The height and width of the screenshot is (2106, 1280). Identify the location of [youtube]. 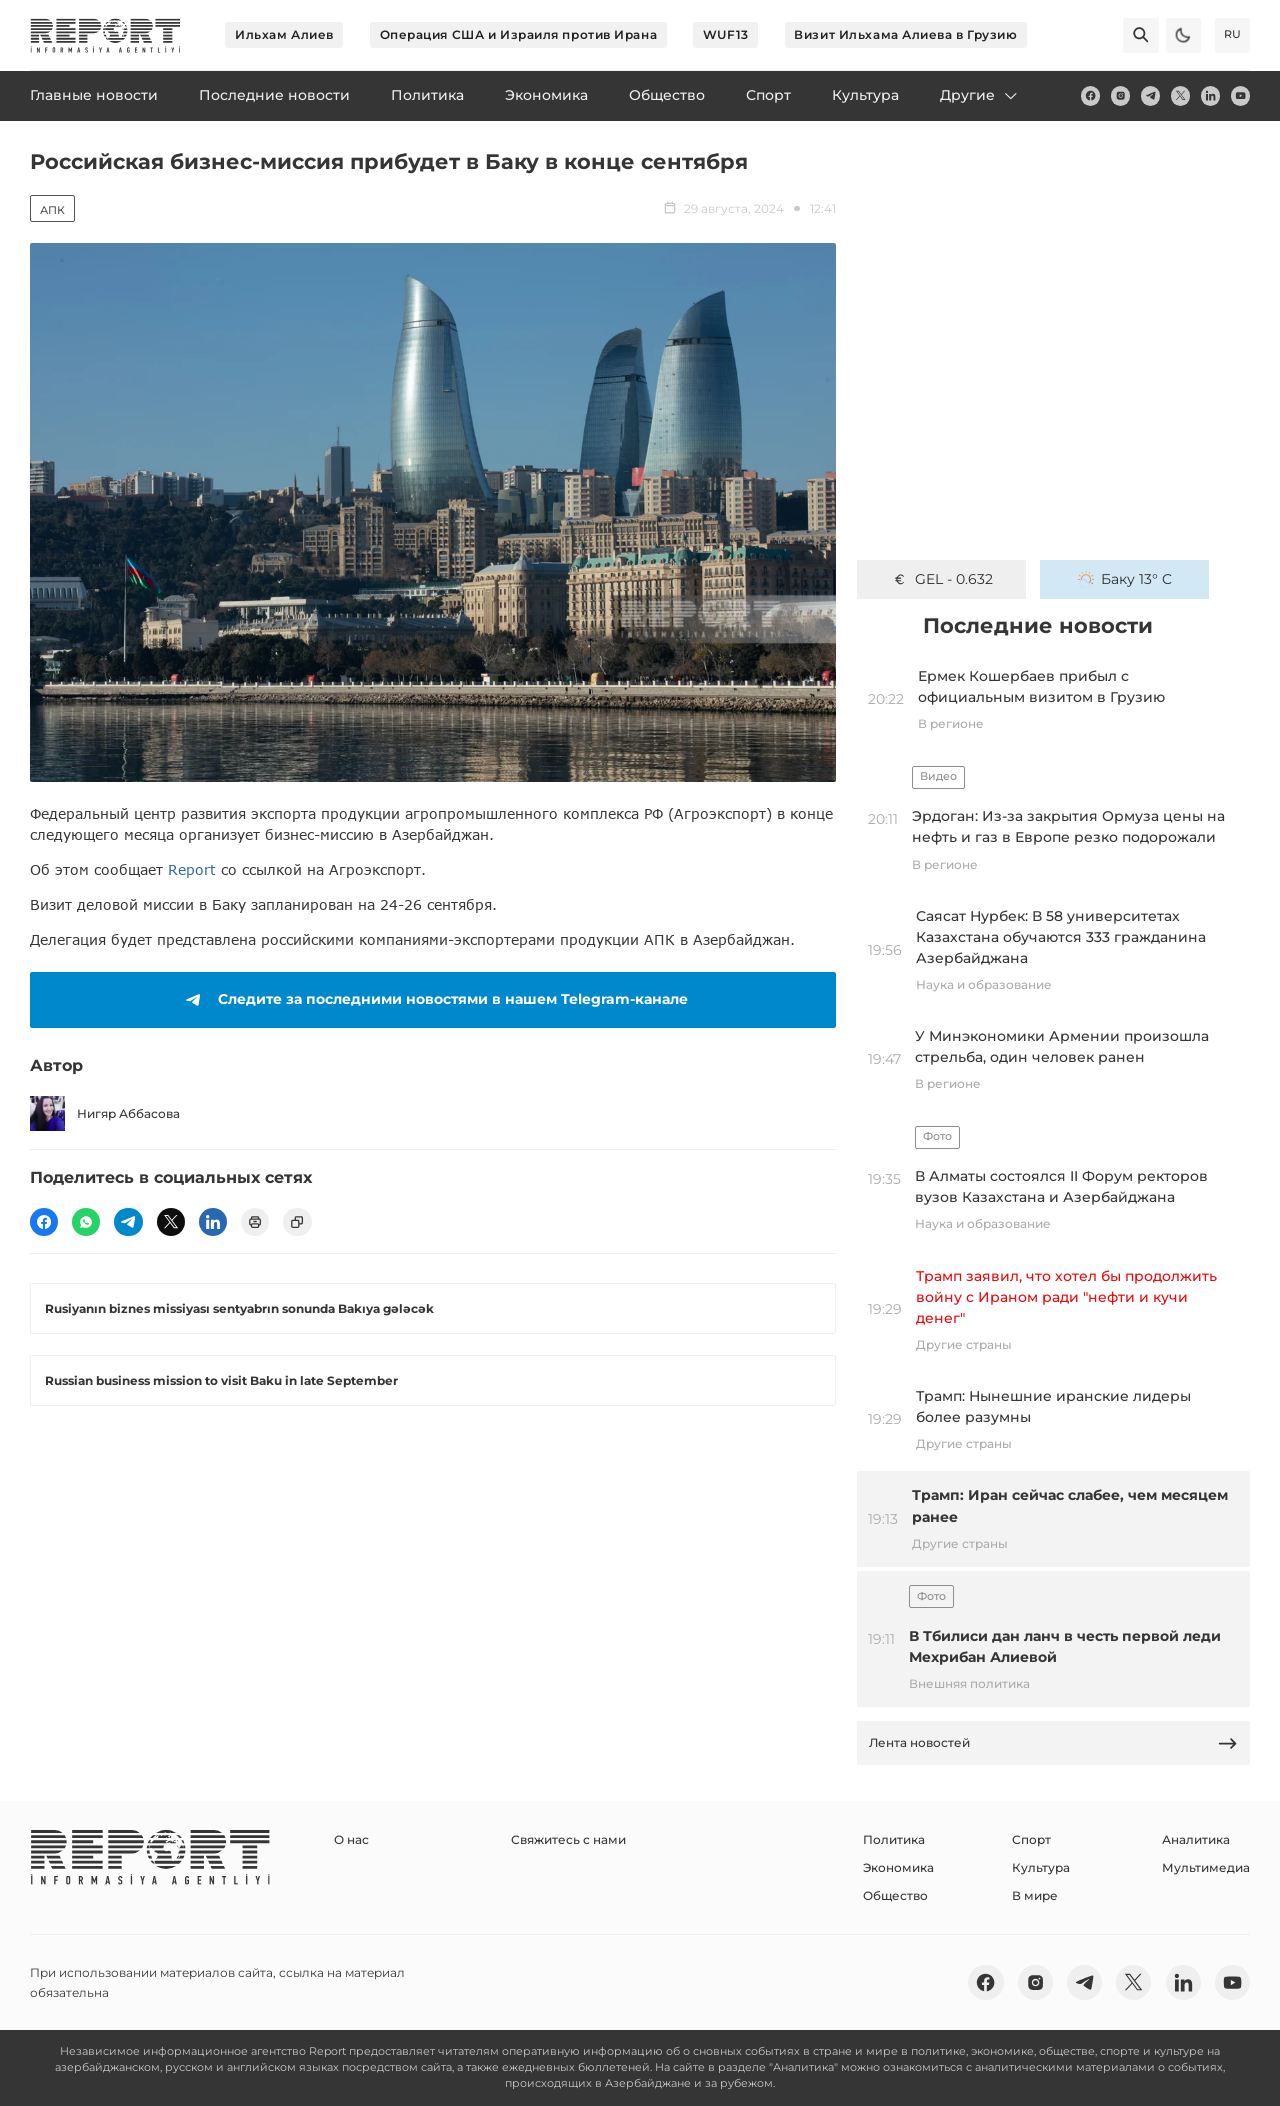
(1240, 95).